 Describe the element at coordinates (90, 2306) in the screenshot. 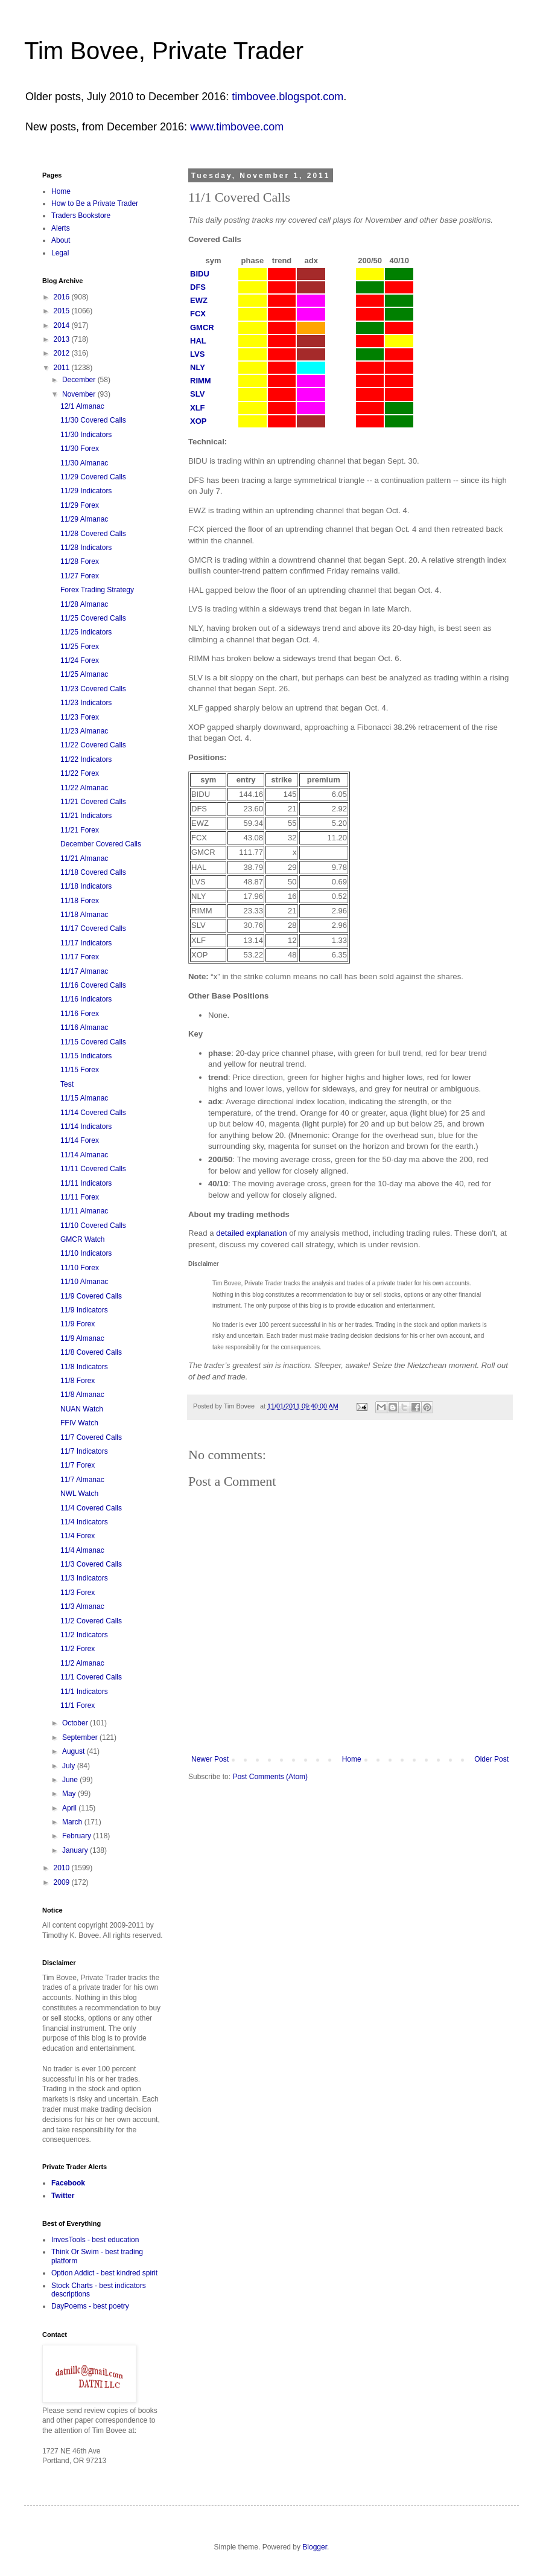

I see `DayPoems - best poetry` at that location.